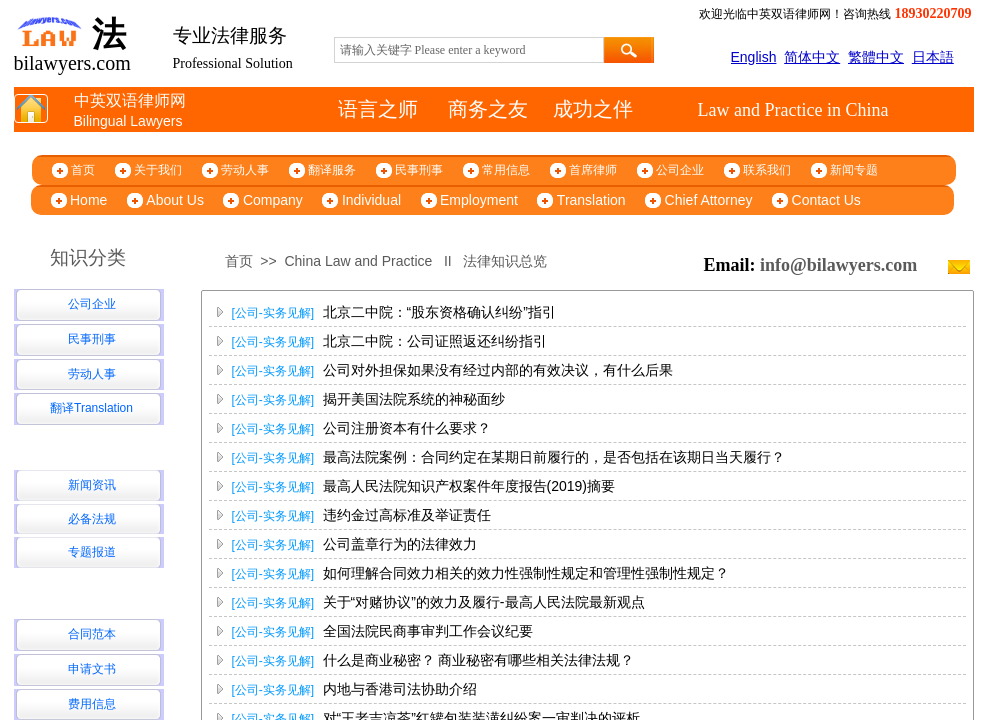  Describe the element at coordinates (498, 370) in the screenshot. I see `公司对外担保如果没有经过内部的有效决议，有什么后果` at that location.